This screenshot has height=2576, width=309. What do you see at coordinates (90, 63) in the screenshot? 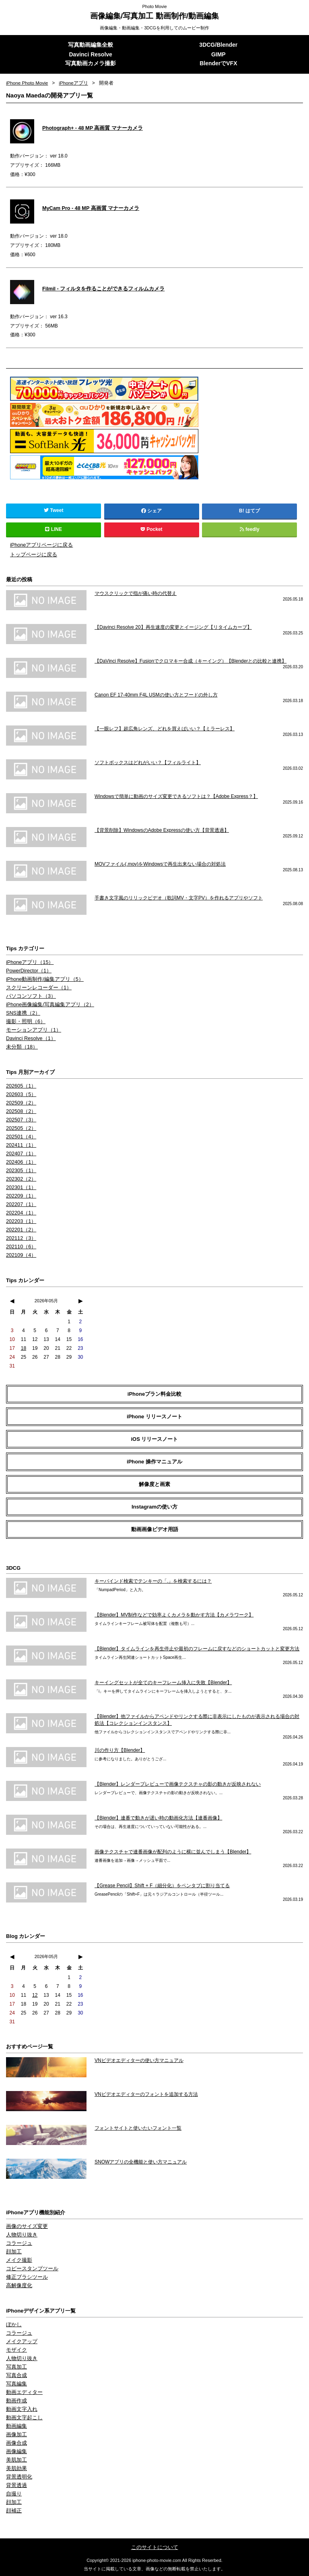
I see `写真動画カメラ撮影` at bounding box center [90, 63].